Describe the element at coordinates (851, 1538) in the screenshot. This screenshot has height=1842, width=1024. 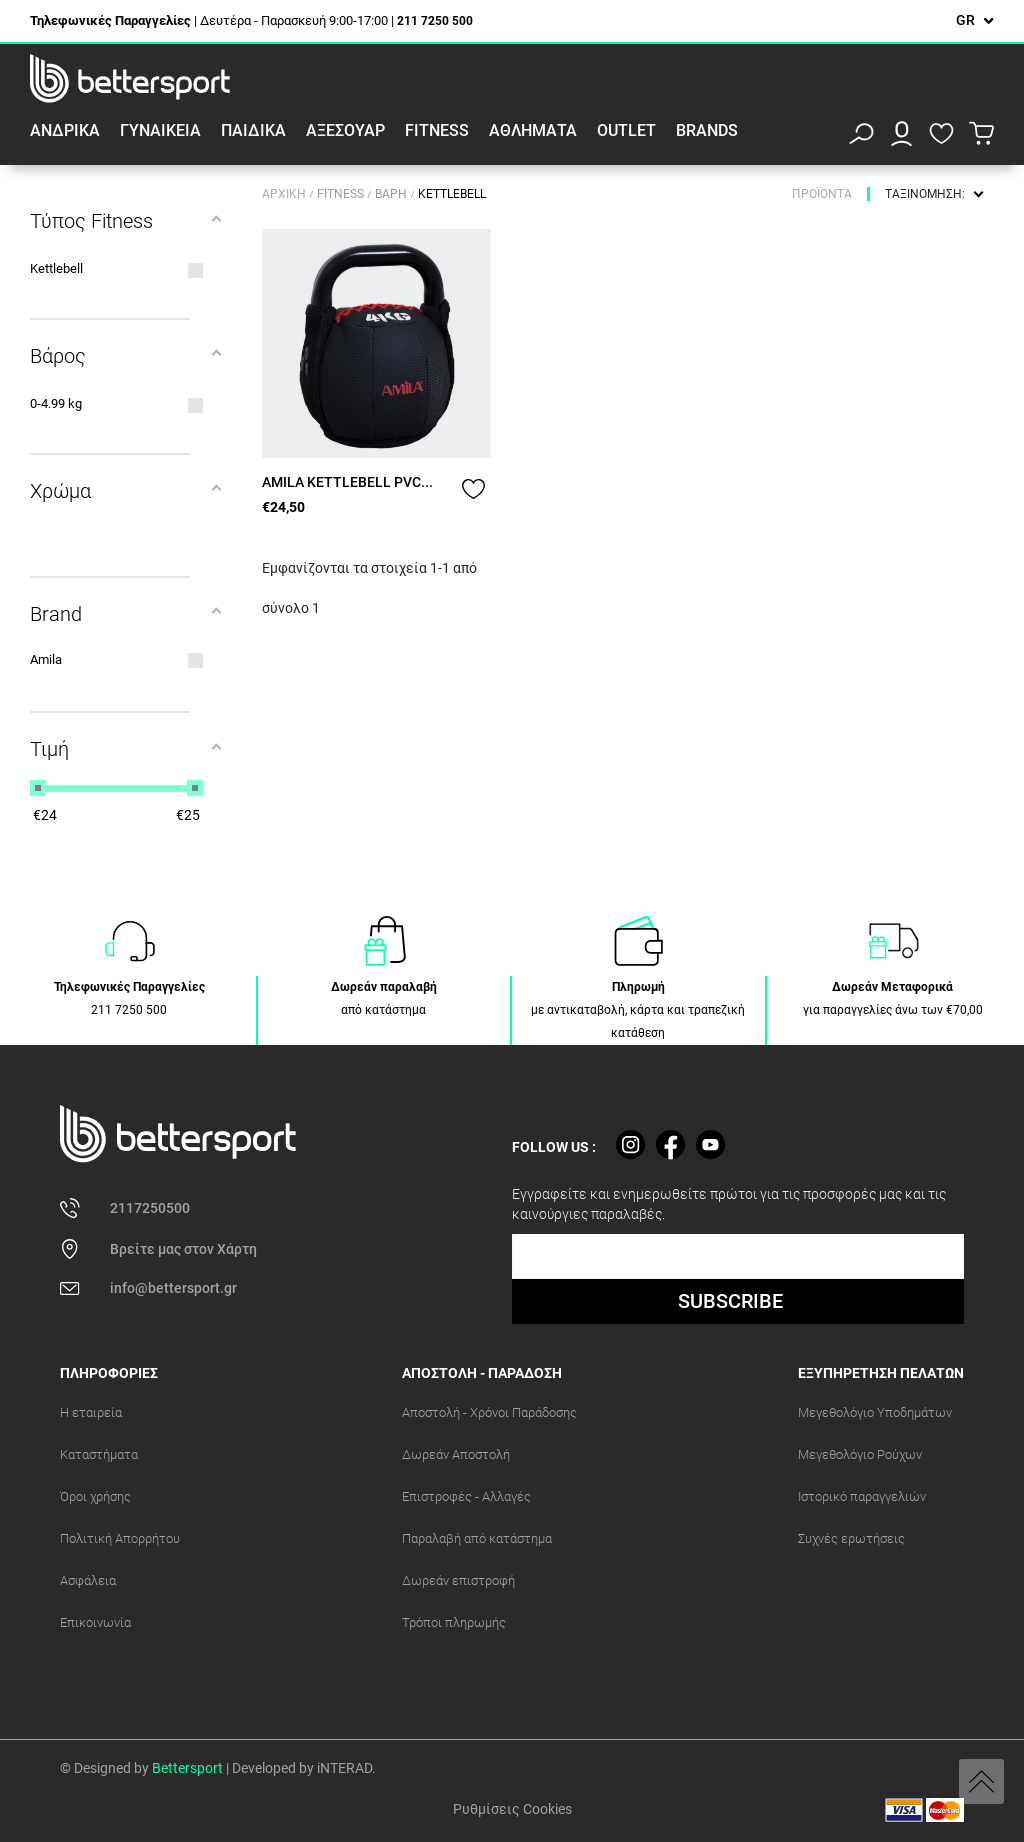
I see `Συχνές ερωτήσεις` at that location.